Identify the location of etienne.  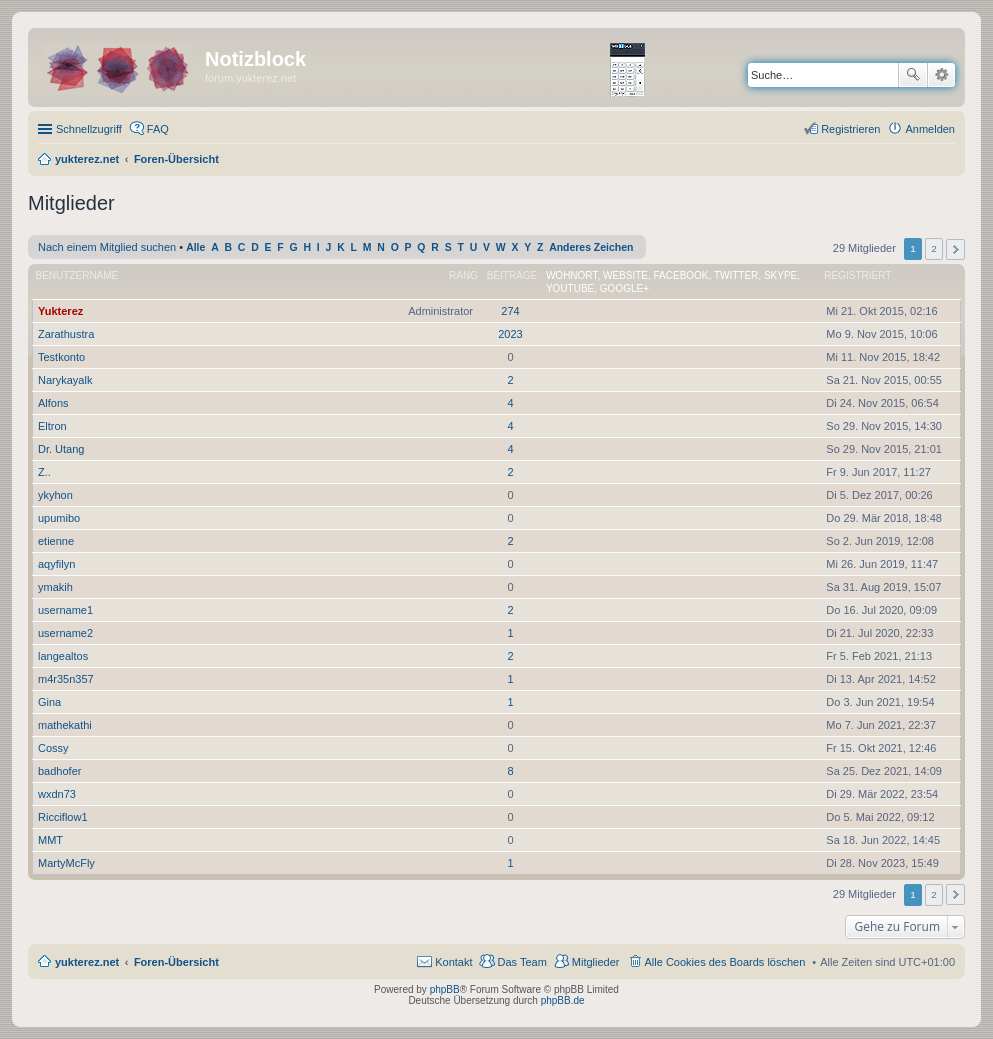
(56, 541).